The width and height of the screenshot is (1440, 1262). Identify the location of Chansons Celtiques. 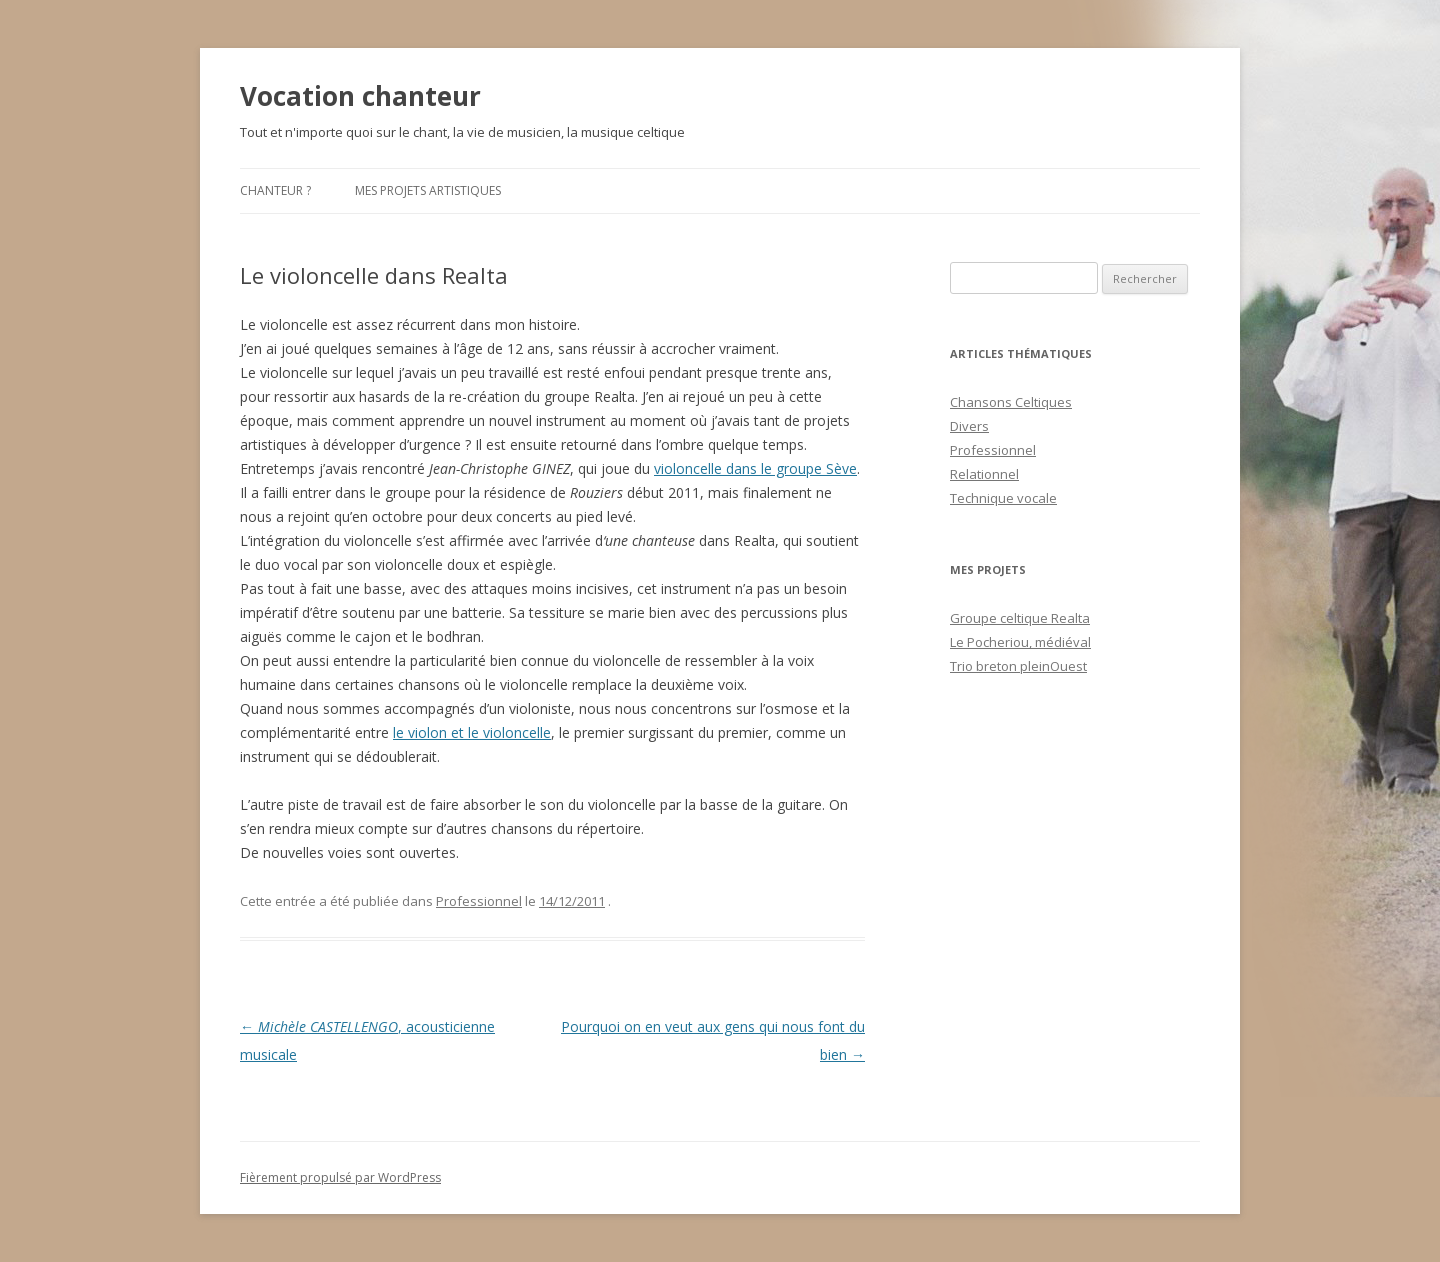
(1011, 402).